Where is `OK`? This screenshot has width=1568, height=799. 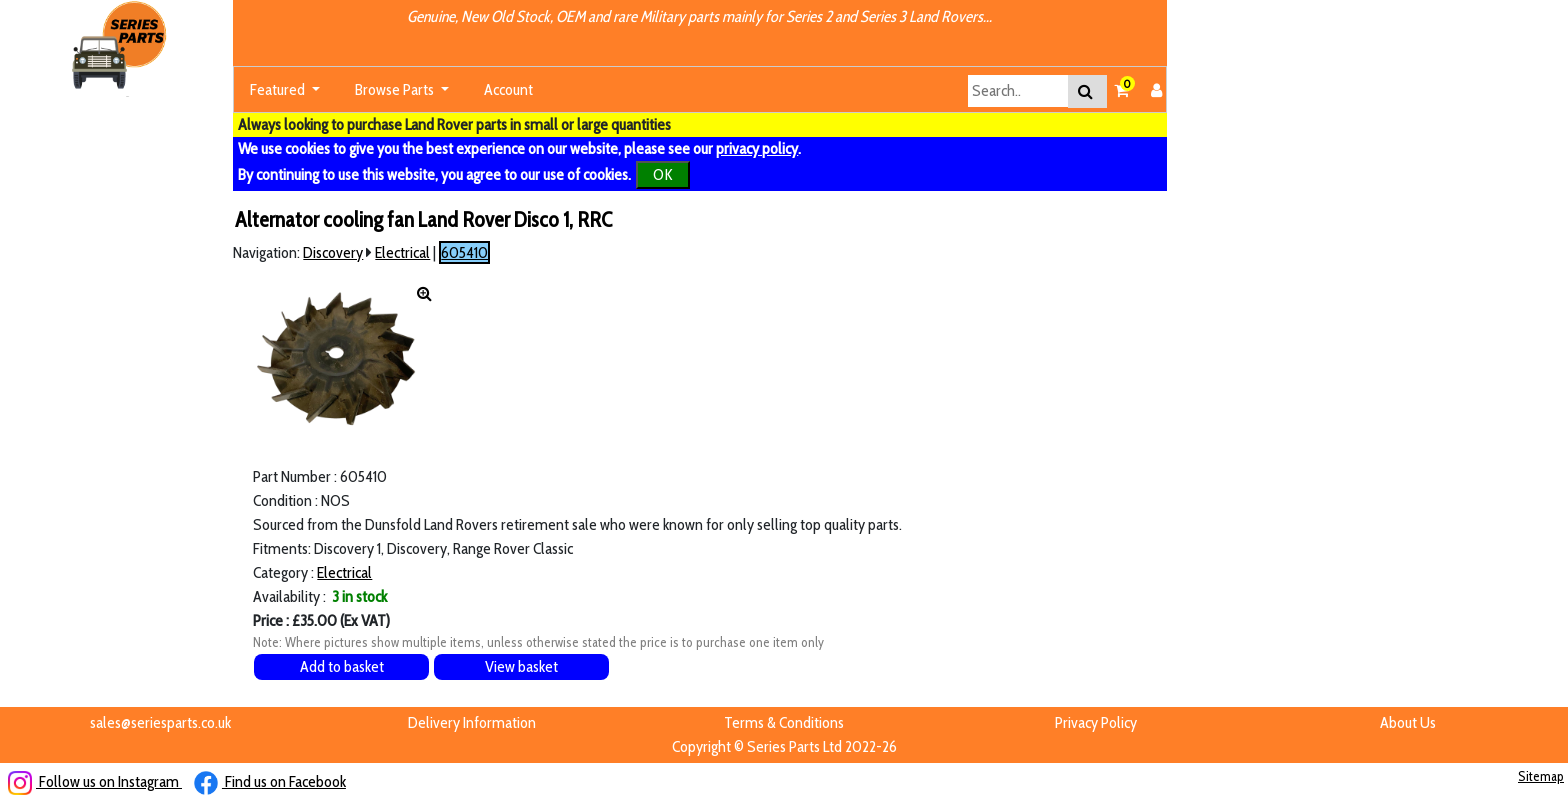
OK is located at coordinates (663, 174).